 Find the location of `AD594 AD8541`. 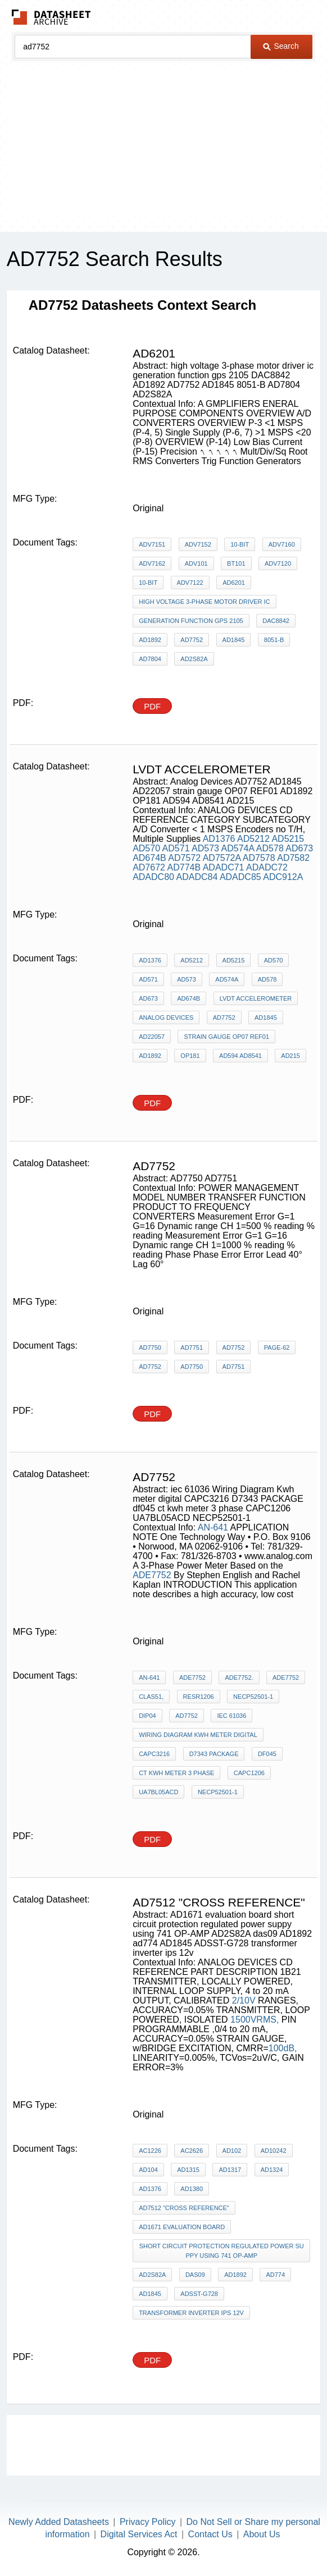

AD594 AD8541 is located at coordinates (240, 1055).